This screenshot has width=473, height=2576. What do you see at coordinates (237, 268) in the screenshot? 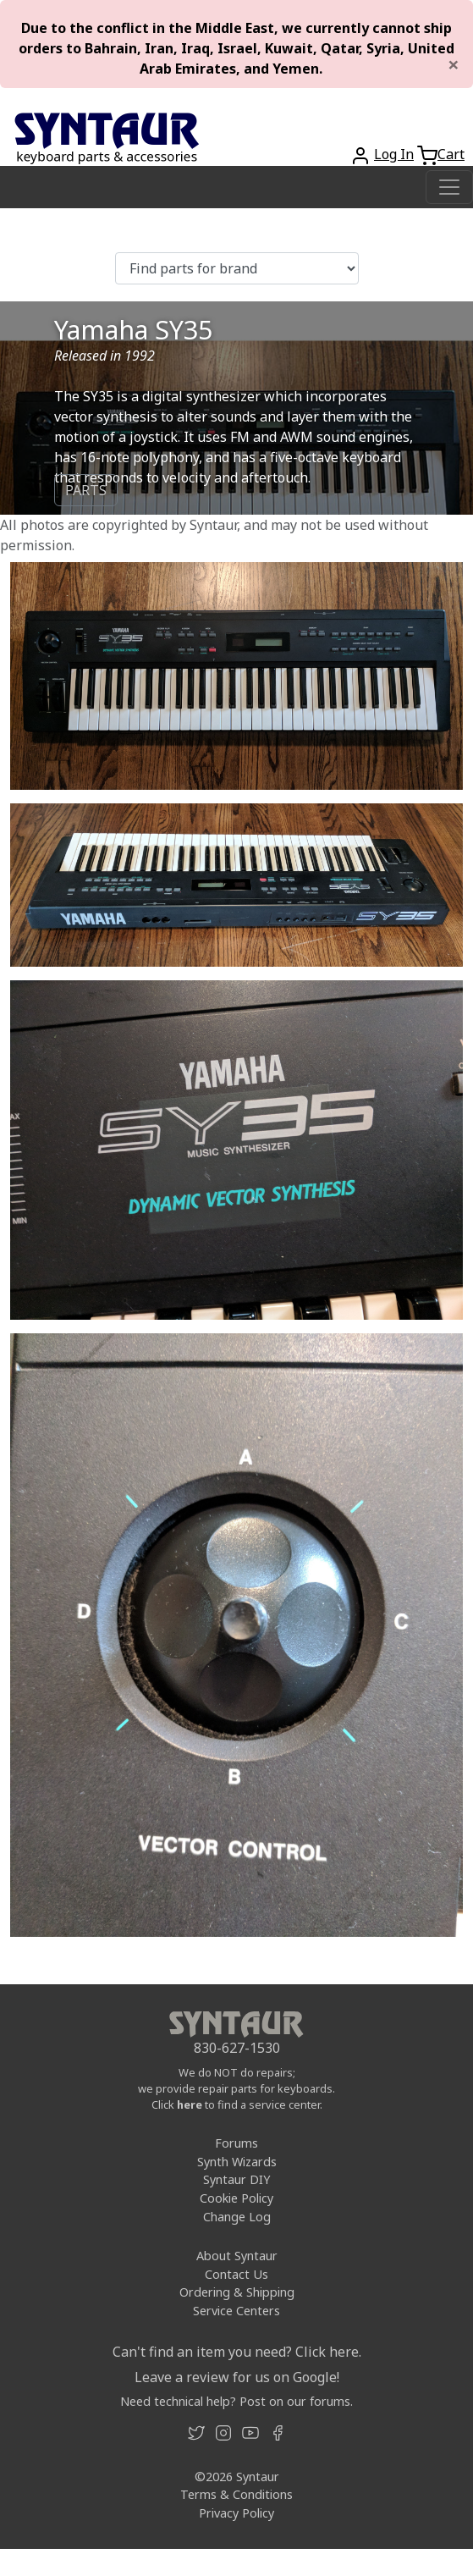
I see `[Find parts for brand]` at bounding box center [237, 268].